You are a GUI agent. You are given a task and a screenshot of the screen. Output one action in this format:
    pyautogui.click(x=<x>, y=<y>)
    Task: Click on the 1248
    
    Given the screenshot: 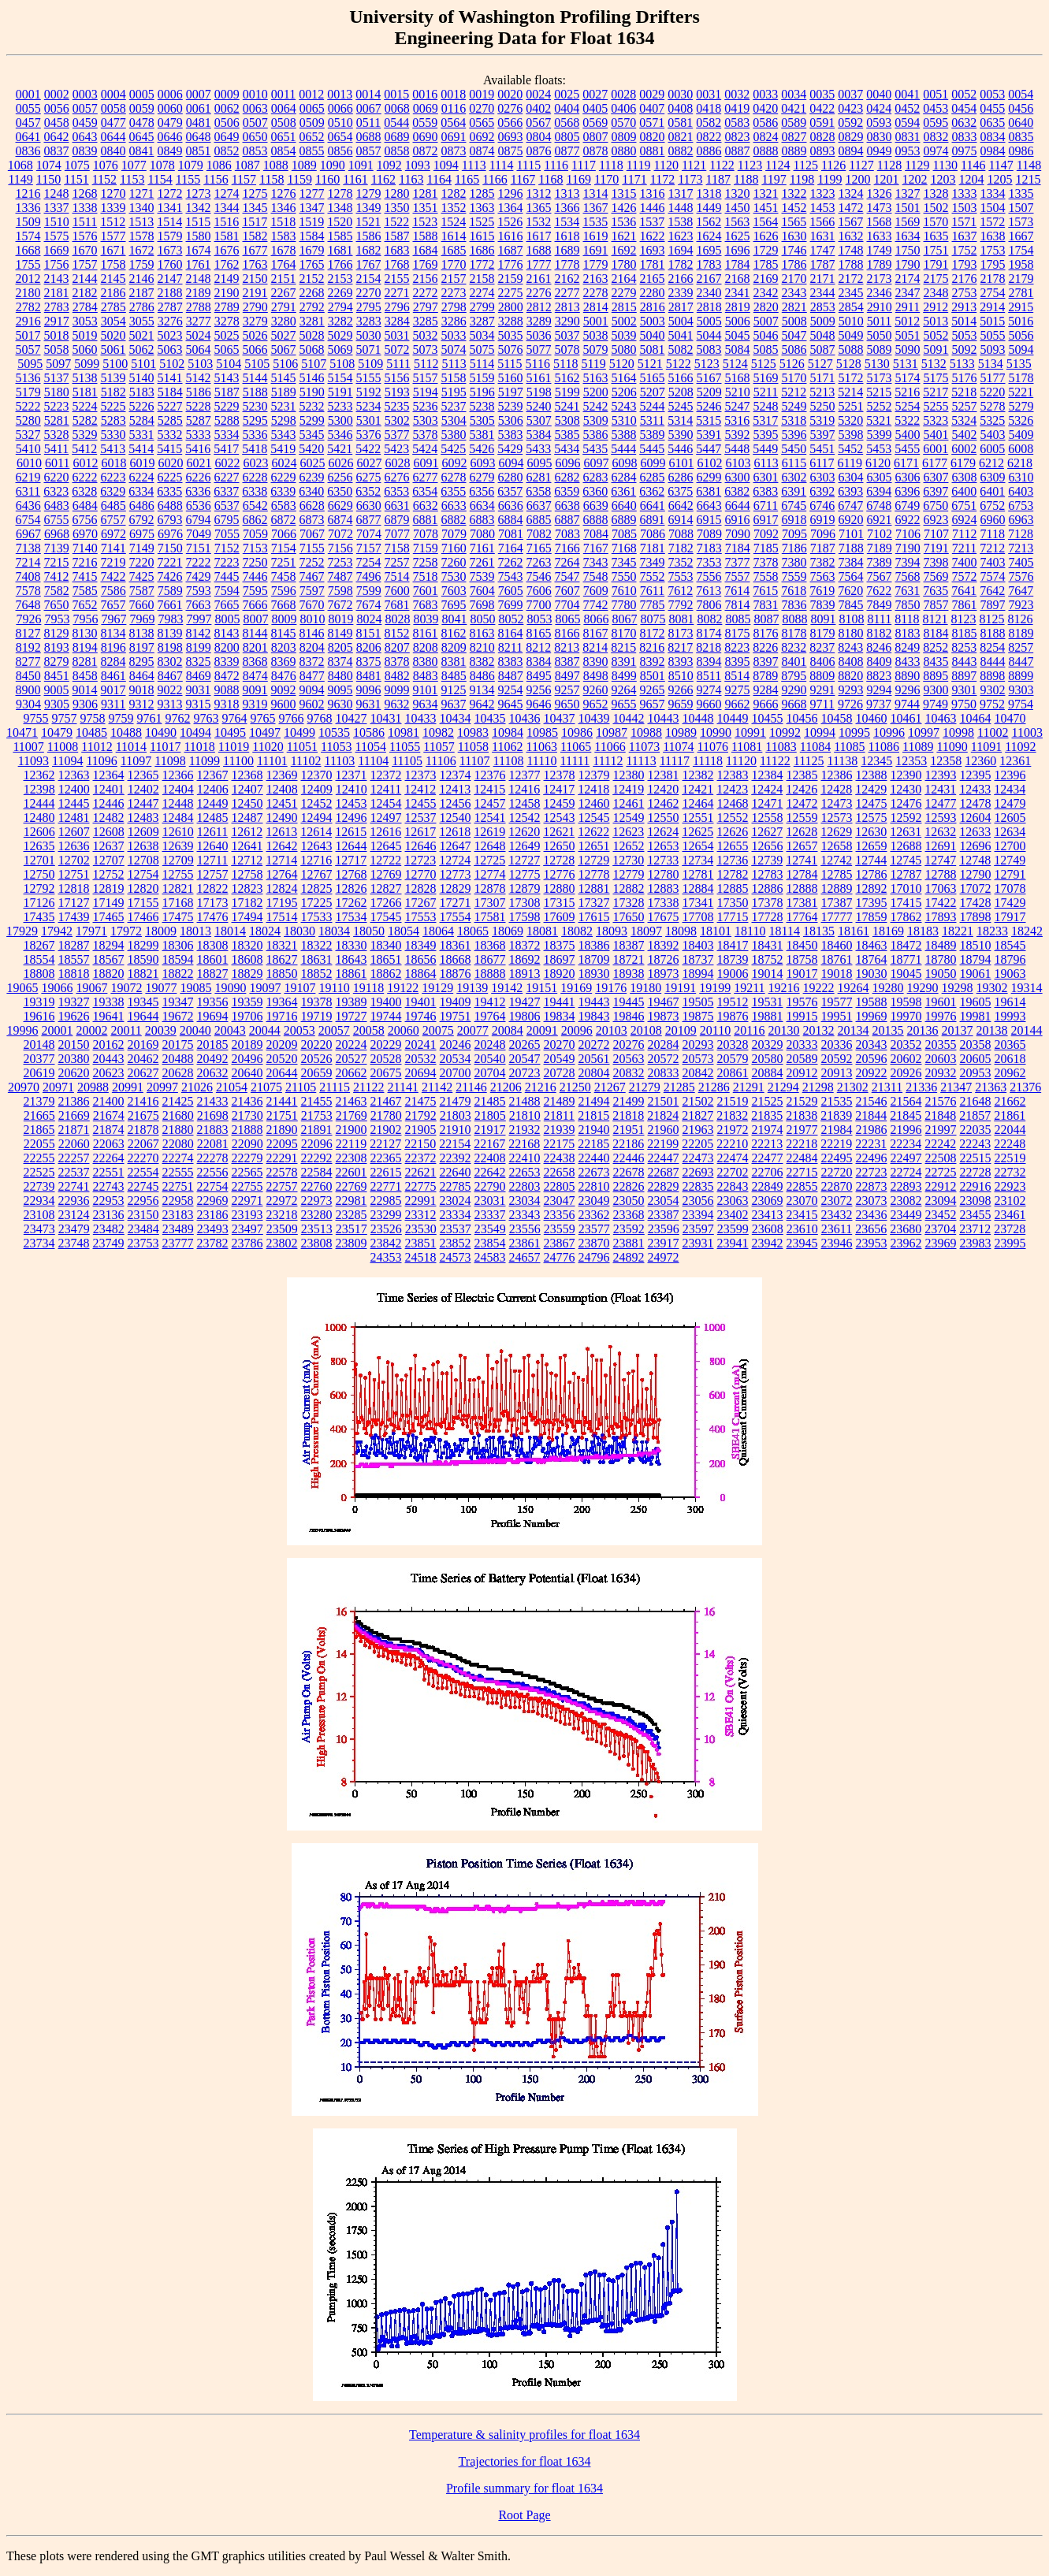 What is the action you would take?
    pyautogui.click(x=56, y=193)
    